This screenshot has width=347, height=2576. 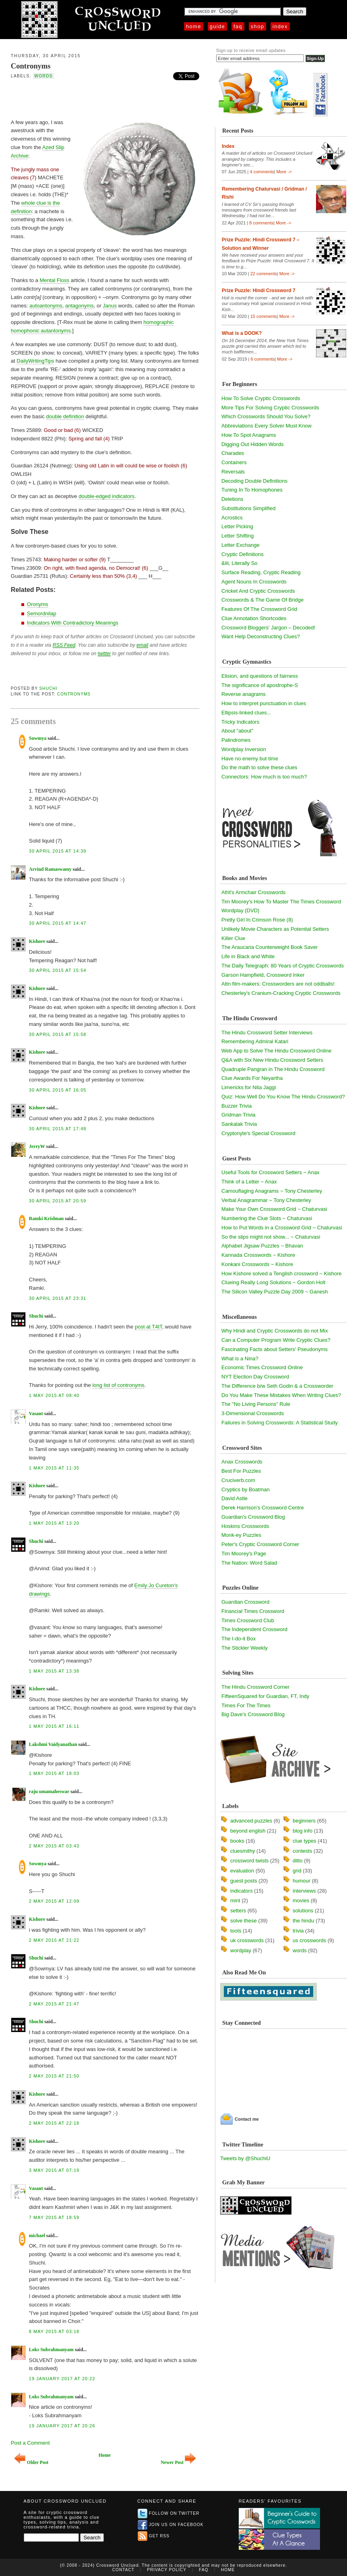 What do you see at coordinates (262, 1246) in the screenshot?
I see `Alphabet Jigsaw Puzzles ~ Bhavan` at bounding box center [262, 1246].